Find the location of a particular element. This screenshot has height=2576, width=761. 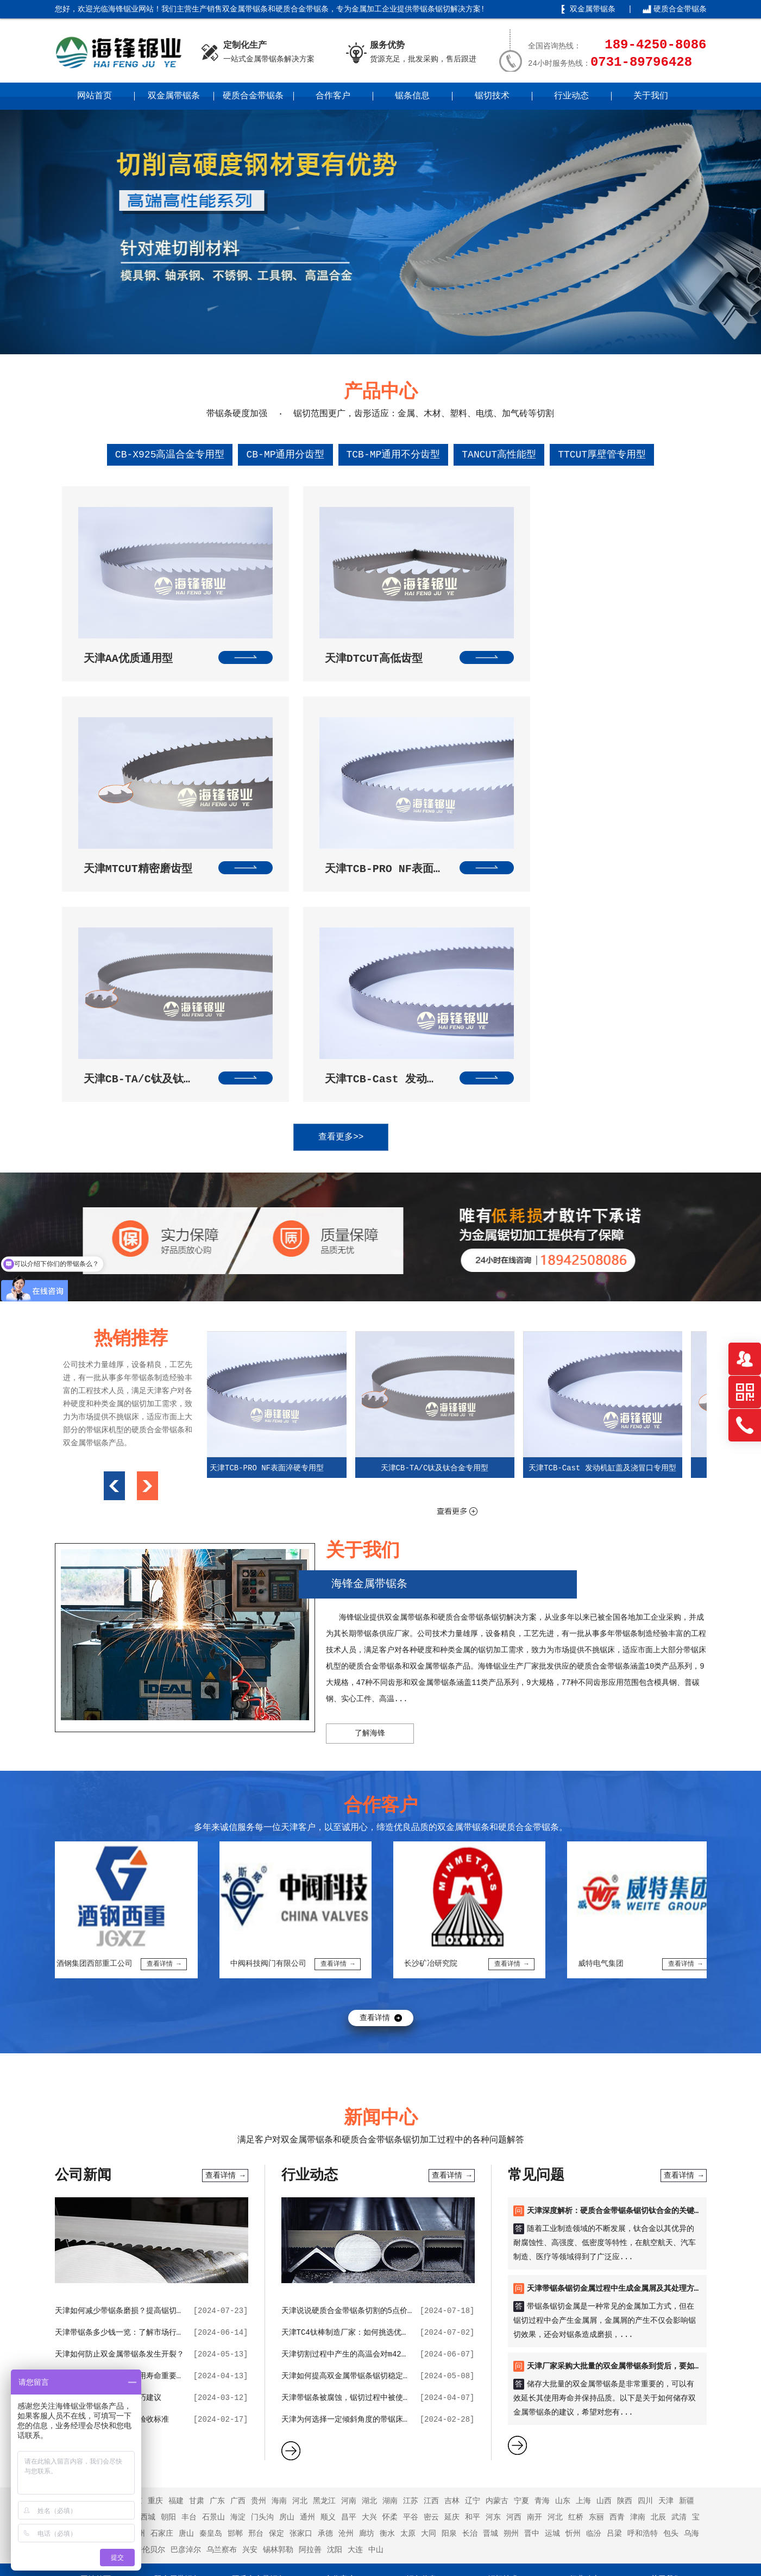

天津带锯条锯切金属过程中生成金属屑及其处理方法 is located at coordinates (614, 2036).